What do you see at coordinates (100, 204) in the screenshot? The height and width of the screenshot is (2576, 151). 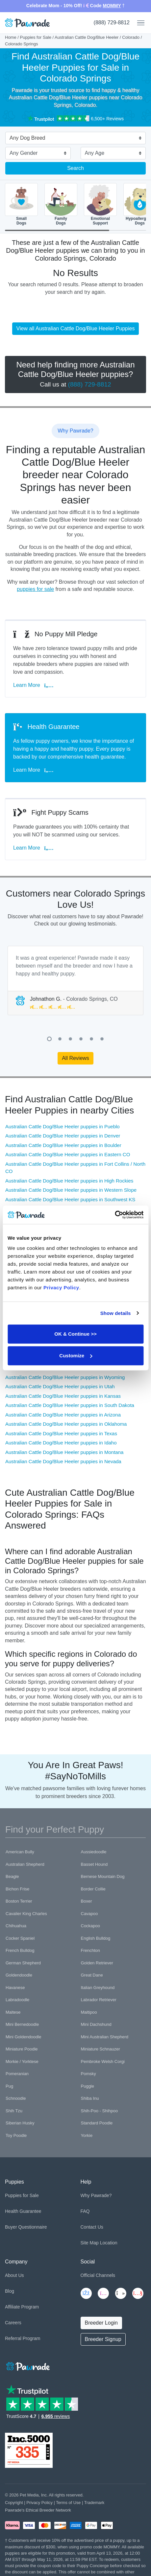 I see `EmotionalSupport` at bounding box center [100, 204].